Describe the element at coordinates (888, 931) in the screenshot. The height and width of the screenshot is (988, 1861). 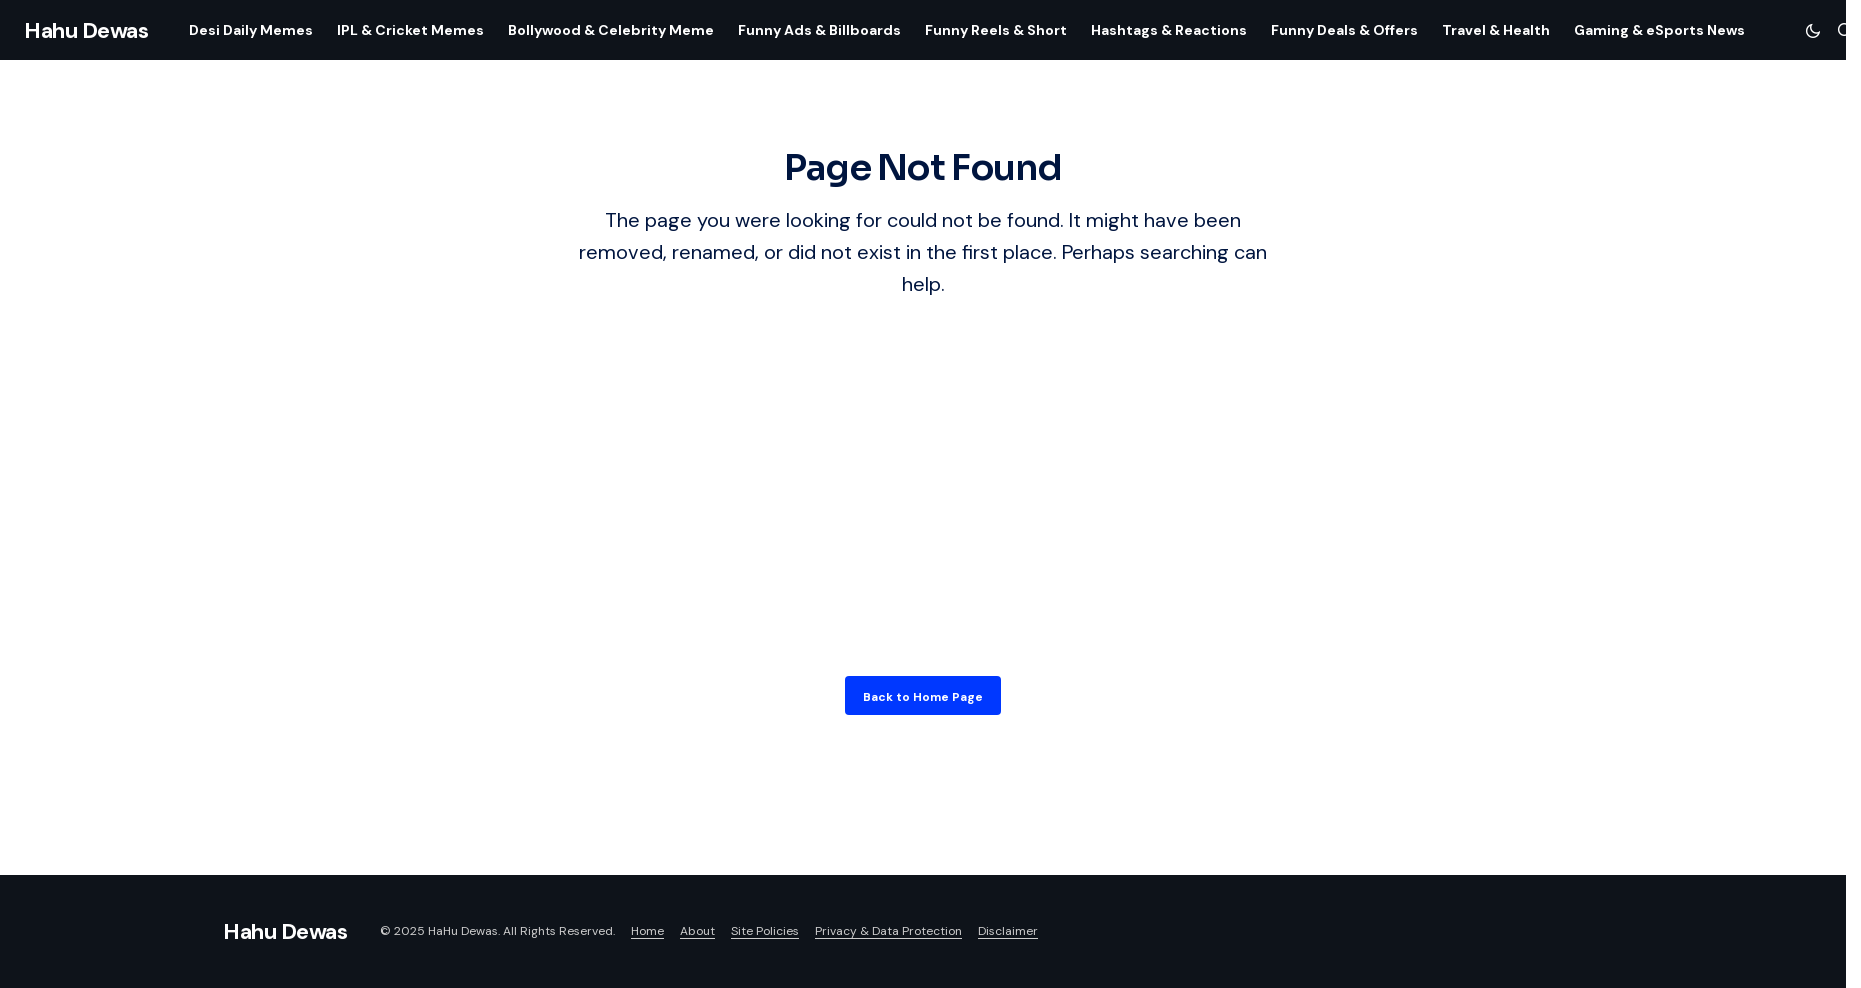
I see `Privacy & Data Protection` at that location.